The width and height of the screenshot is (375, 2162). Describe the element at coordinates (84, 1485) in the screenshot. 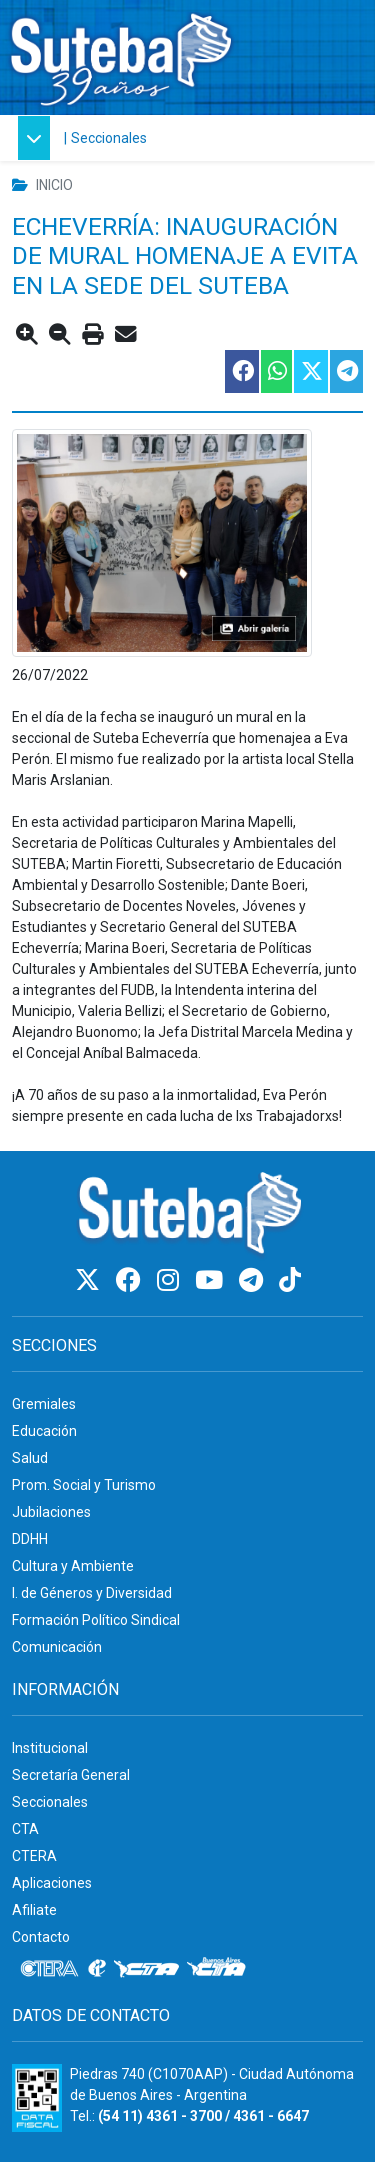

I see `Prom. Social y Turismo` at that location.